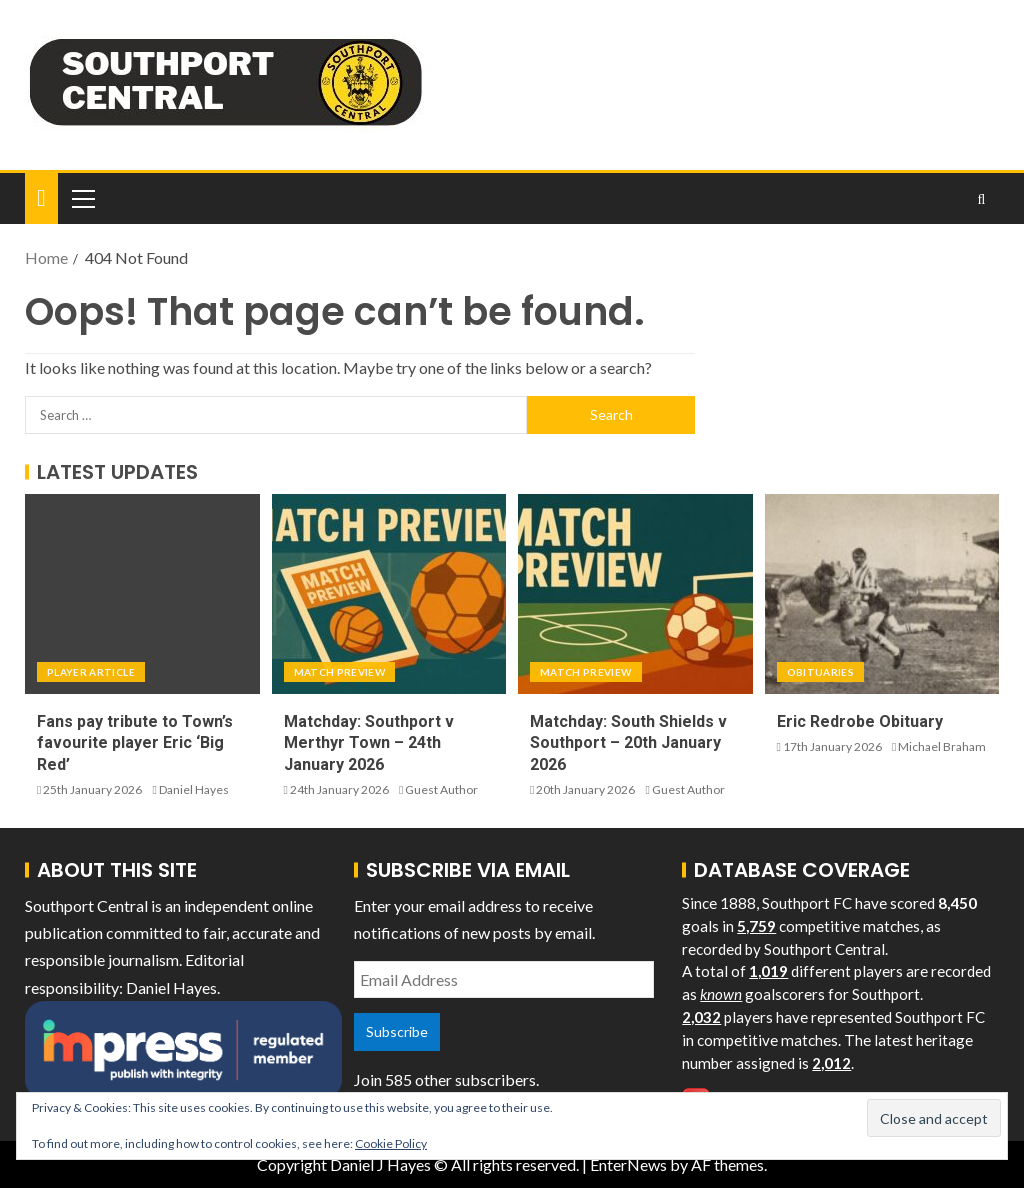  Describe the element at coordinates (441, 789) in the screenshot. I see `Guest Author` at that location.